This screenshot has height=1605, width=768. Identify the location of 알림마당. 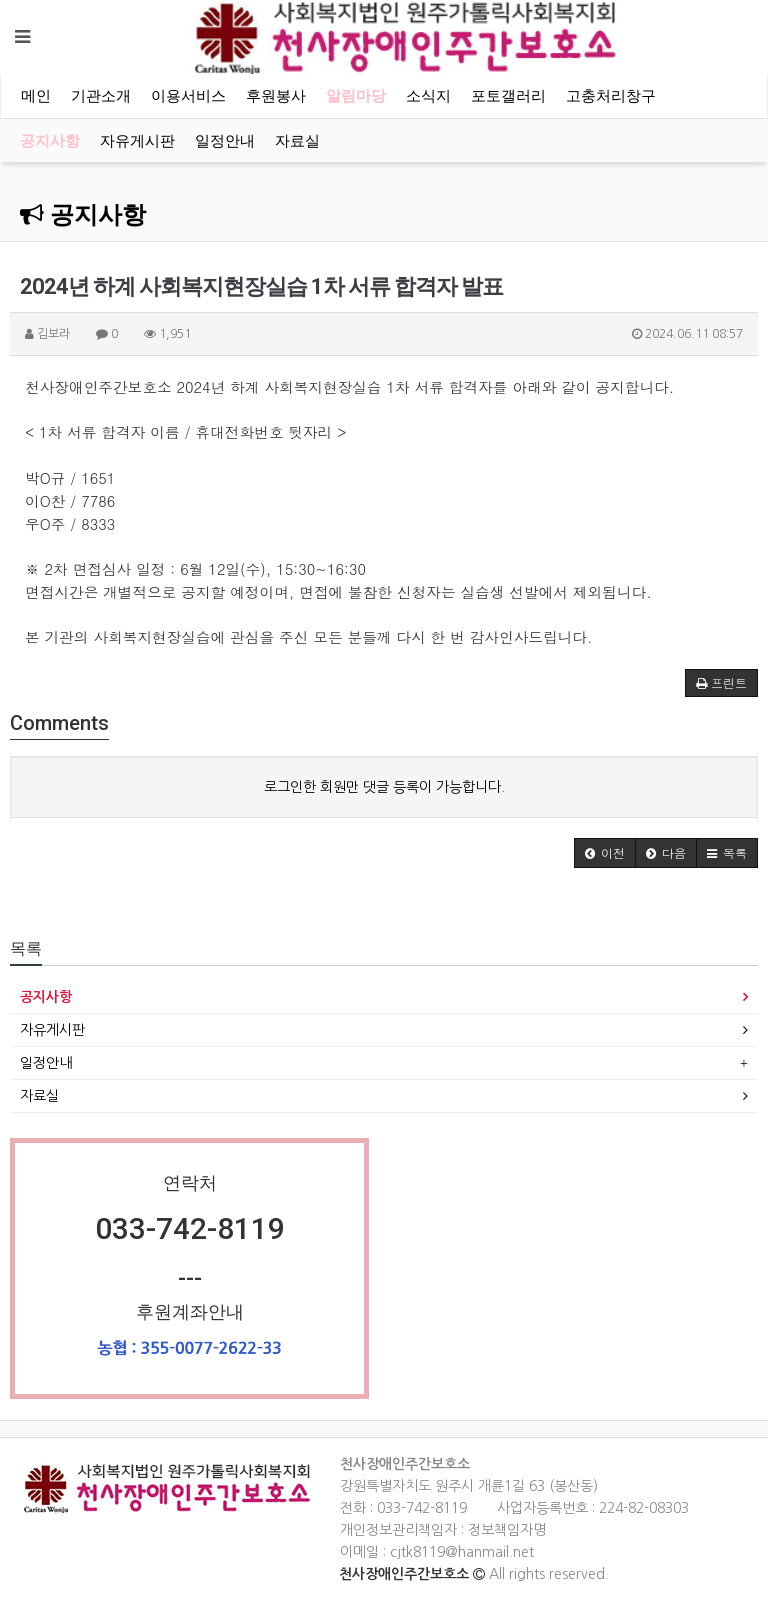
(356, 96).